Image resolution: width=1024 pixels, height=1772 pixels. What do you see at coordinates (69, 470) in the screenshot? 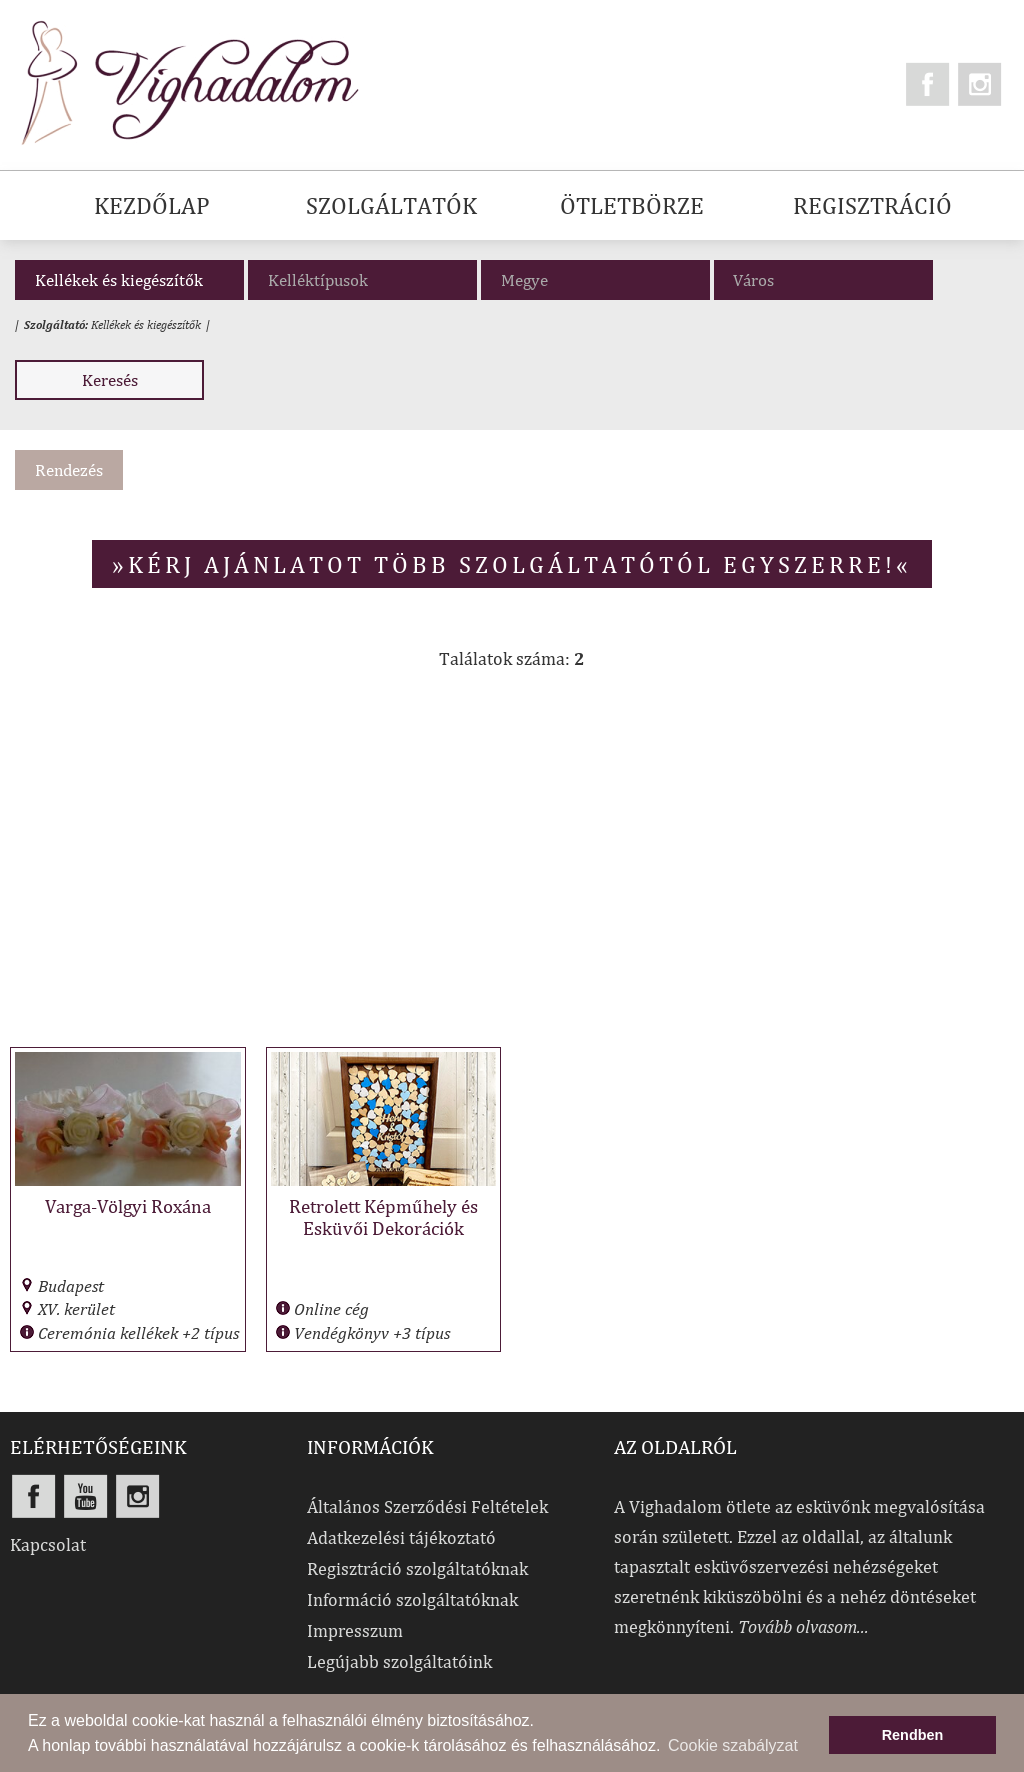
I see `Rendezés` at bounding box center [69, 470].